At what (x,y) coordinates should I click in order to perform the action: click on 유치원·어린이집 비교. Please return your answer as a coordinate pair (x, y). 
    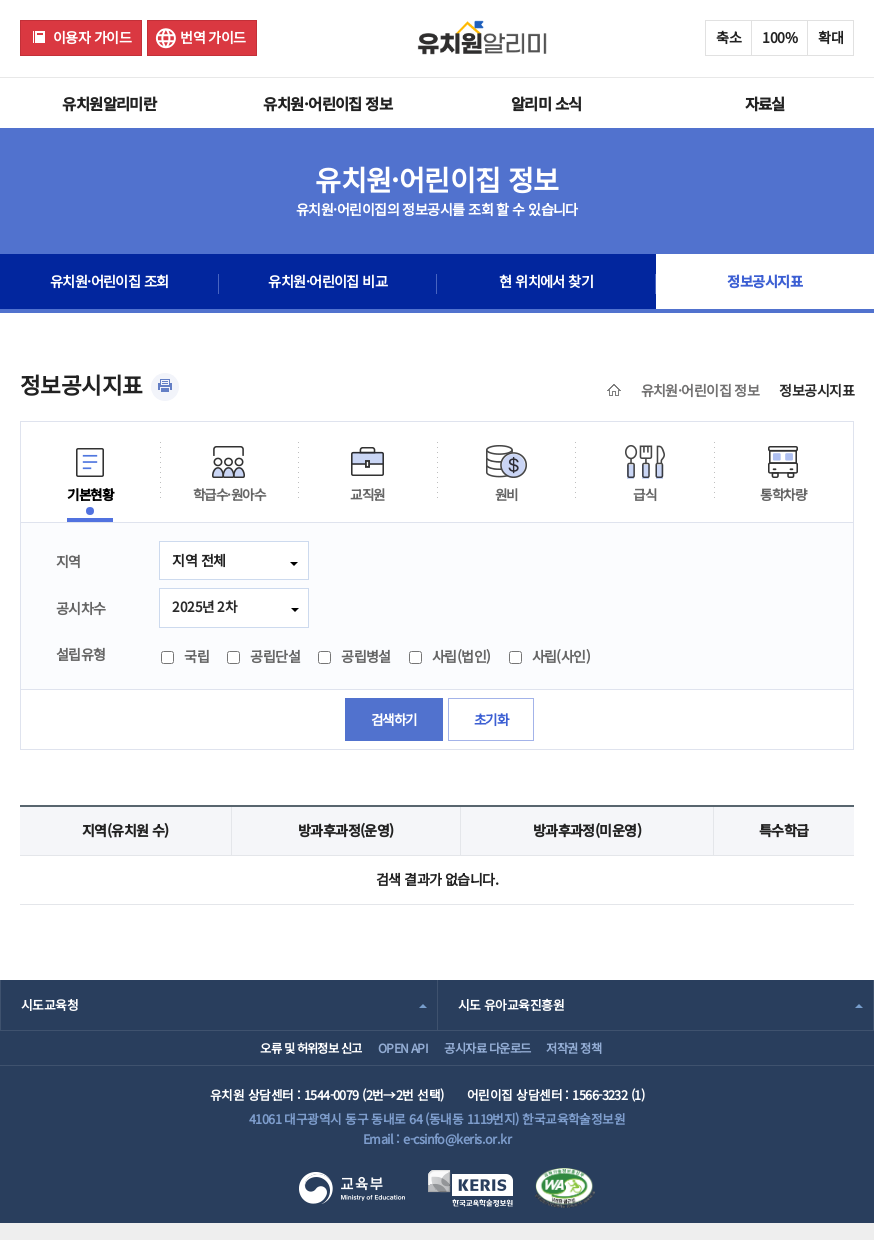
    Looking at the image, I should click on (328, 284).